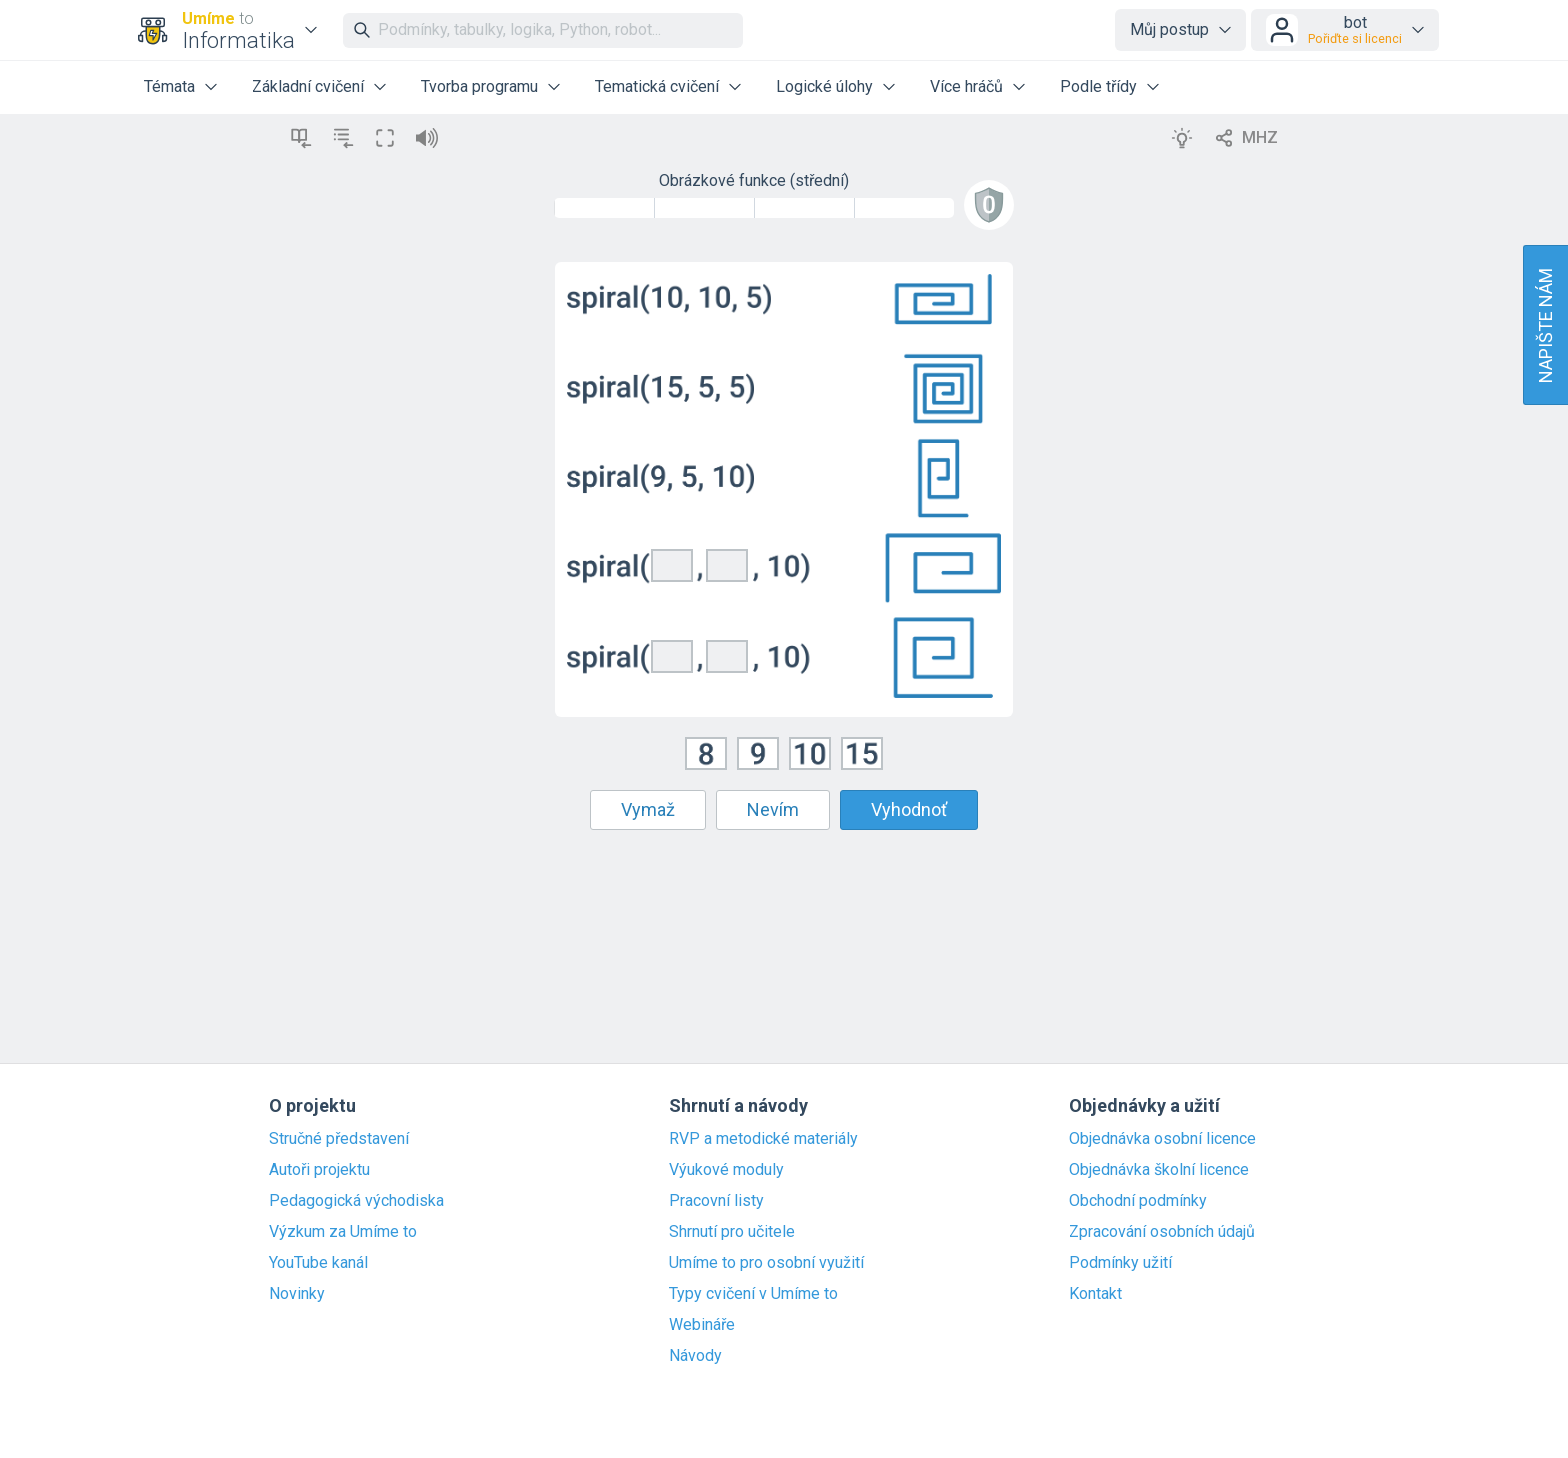  What do you see at coordinates (966, 86) in the screenshot?
I see `Více hráčů` at bounding box center [966, 86].